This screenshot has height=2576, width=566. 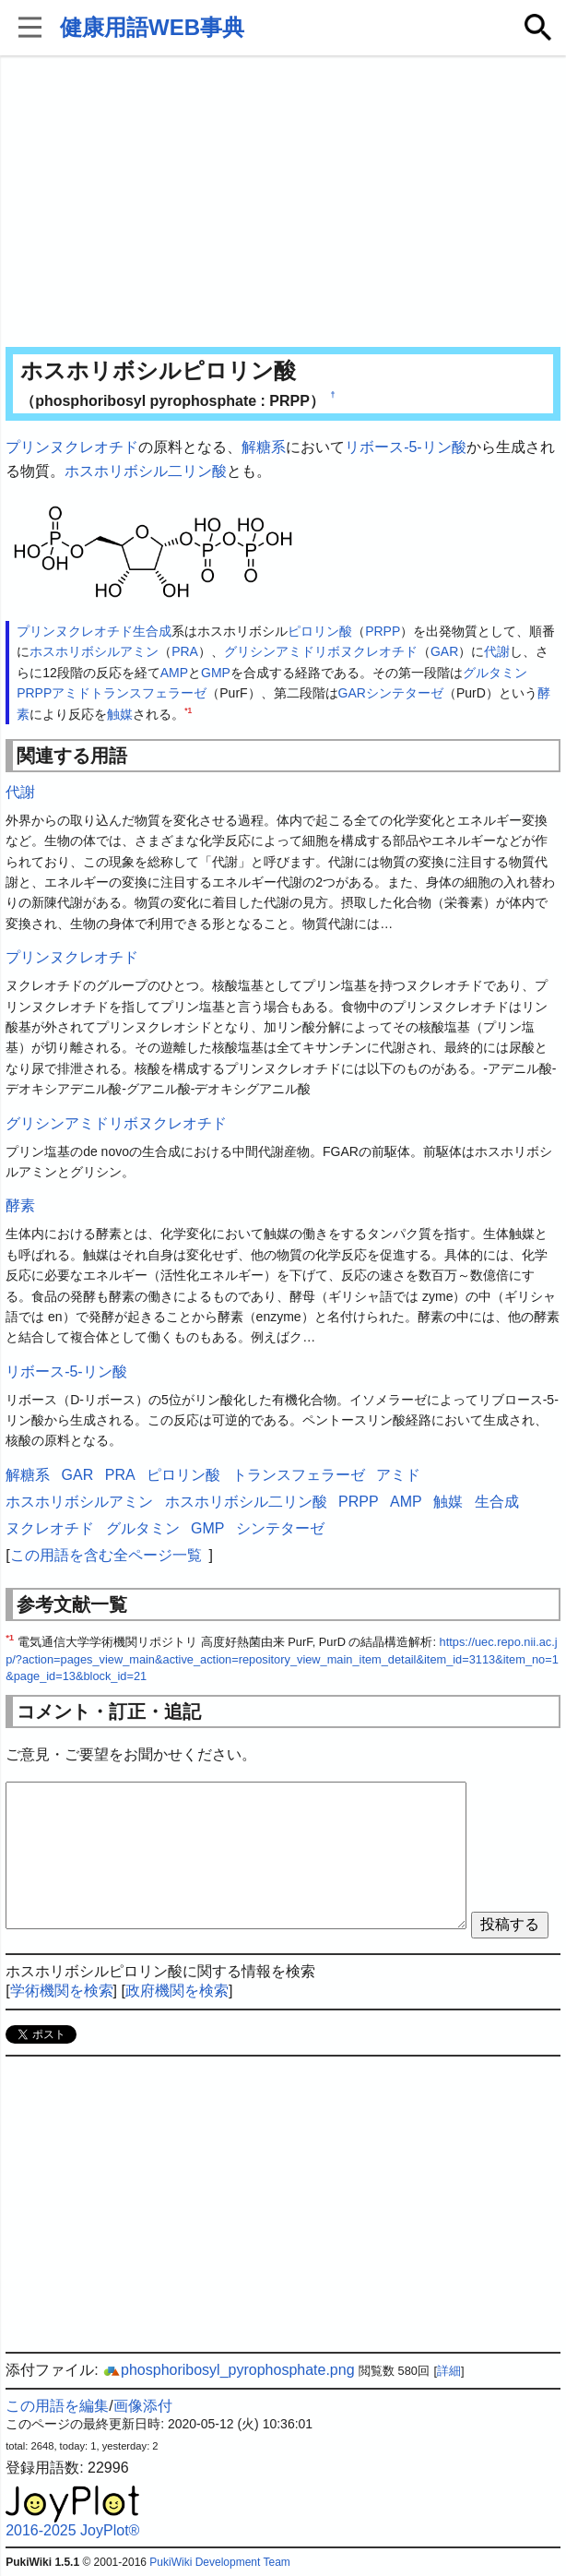 What do you see at coordinates (228, 2370) in the screenshot?
I see `phosphoribosyl_pyrophosphate.png` at bounding box center [228, 2370].